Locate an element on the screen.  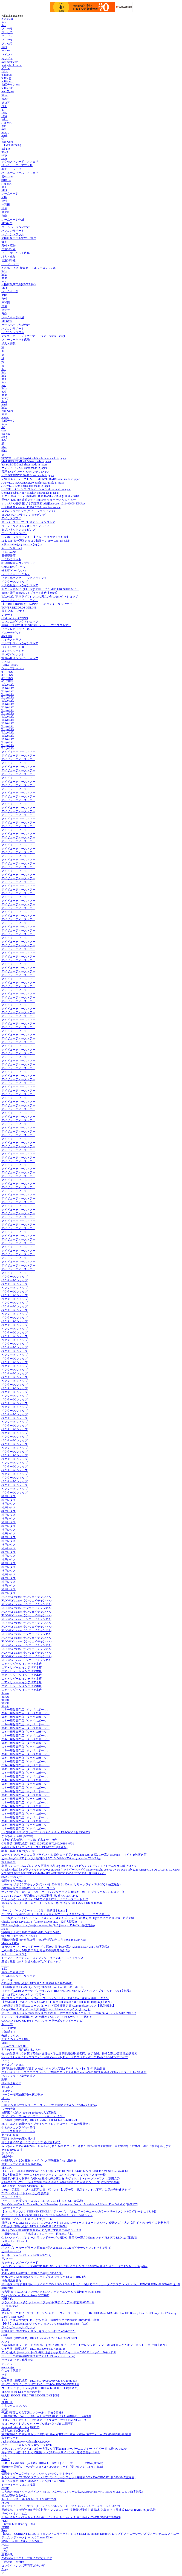
おぼチャン is located at coordinates (8, 420).